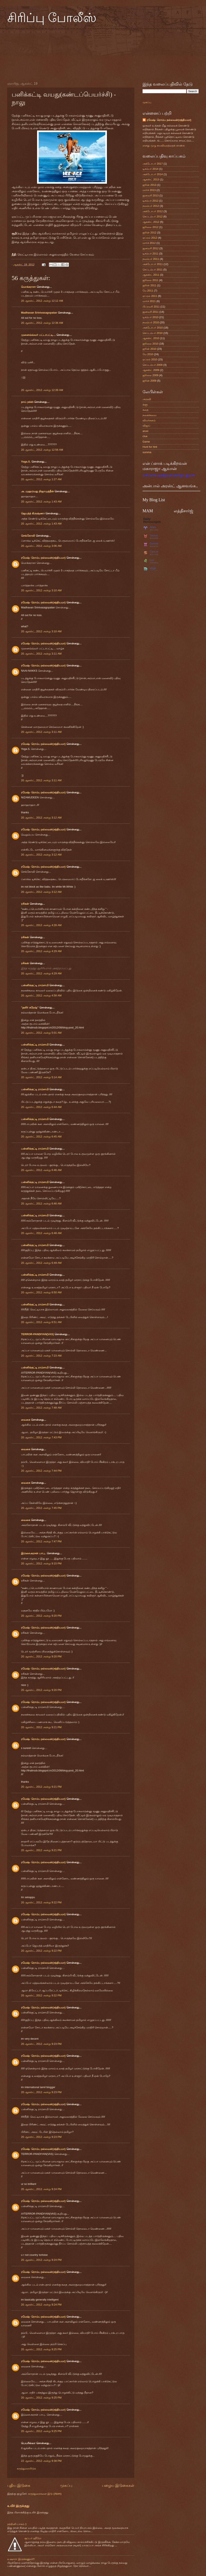  I want to click on புதிய இடுகை, so click(18, 2485).